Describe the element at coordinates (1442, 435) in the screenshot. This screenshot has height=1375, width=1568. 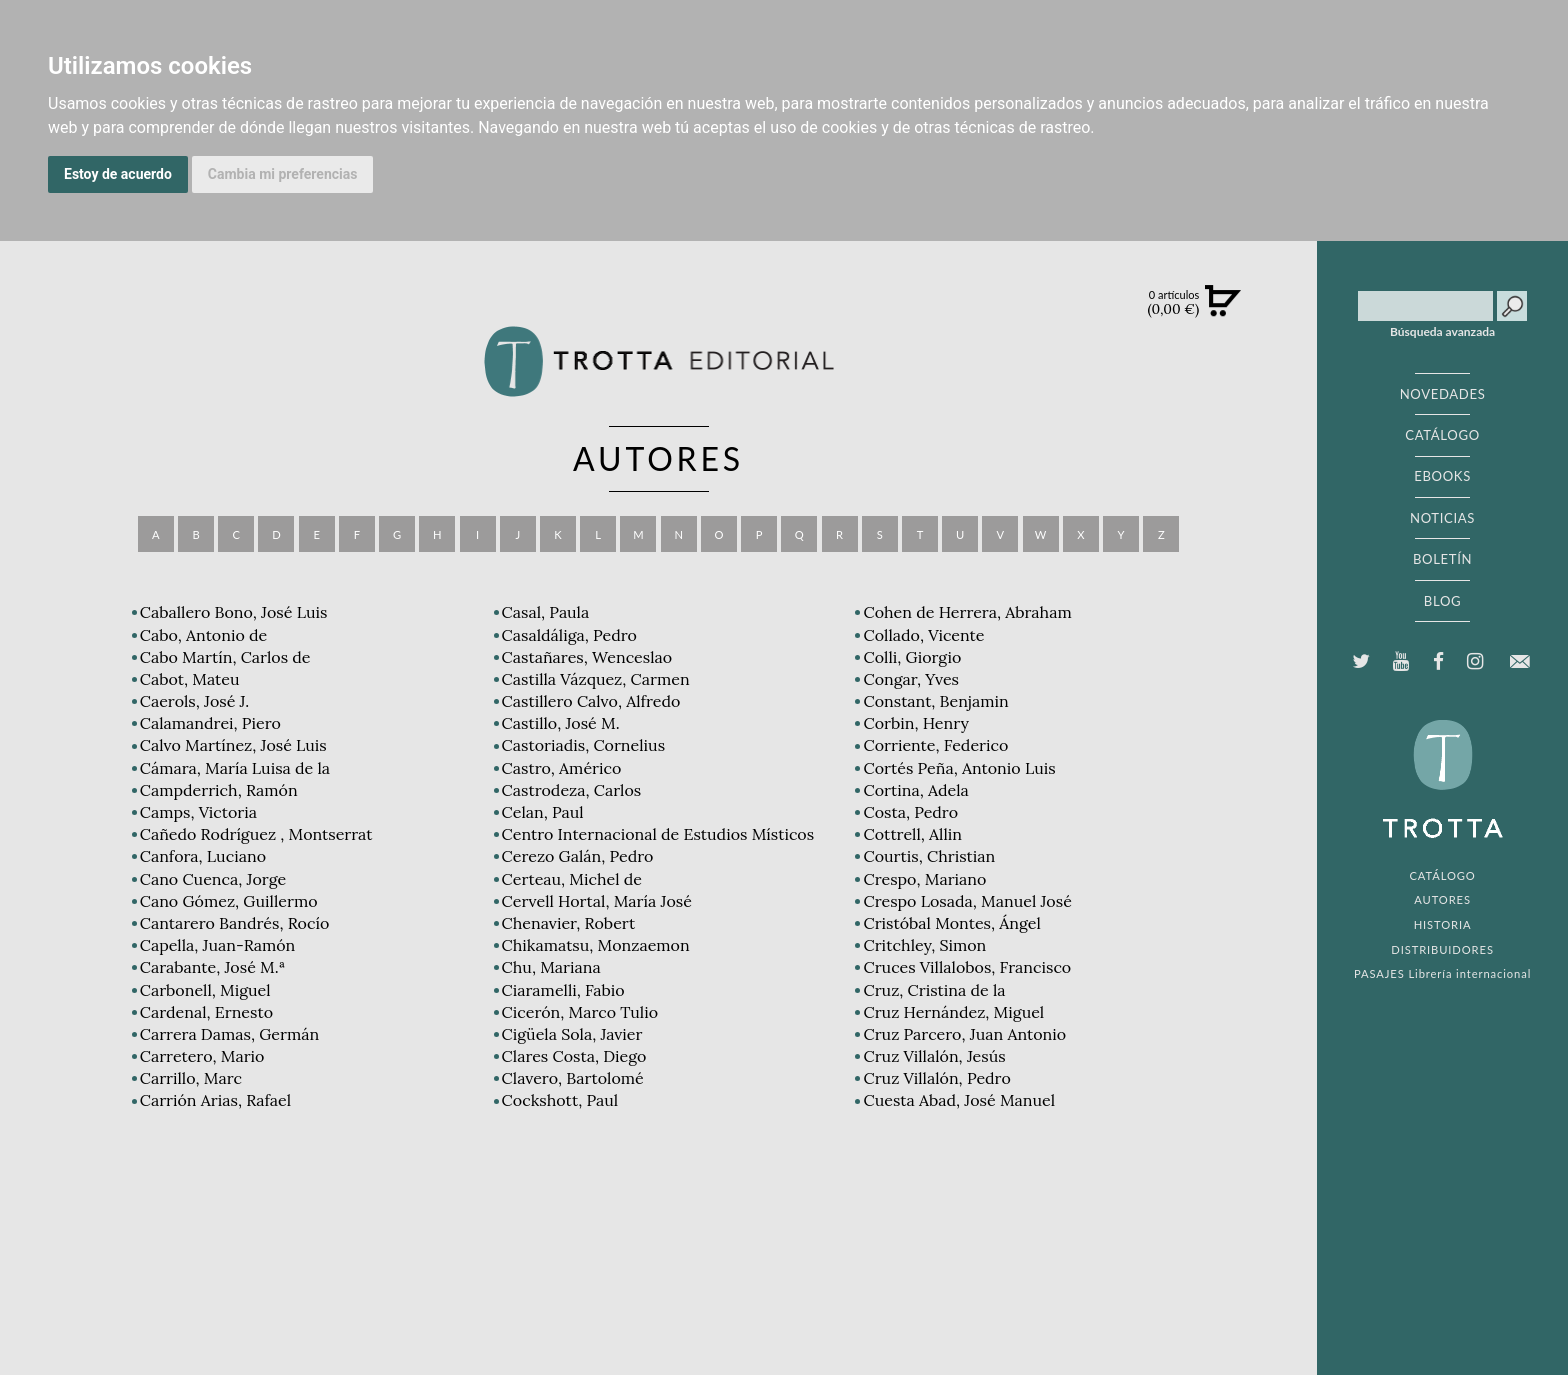
I see `CATÁLOGO` at that location.